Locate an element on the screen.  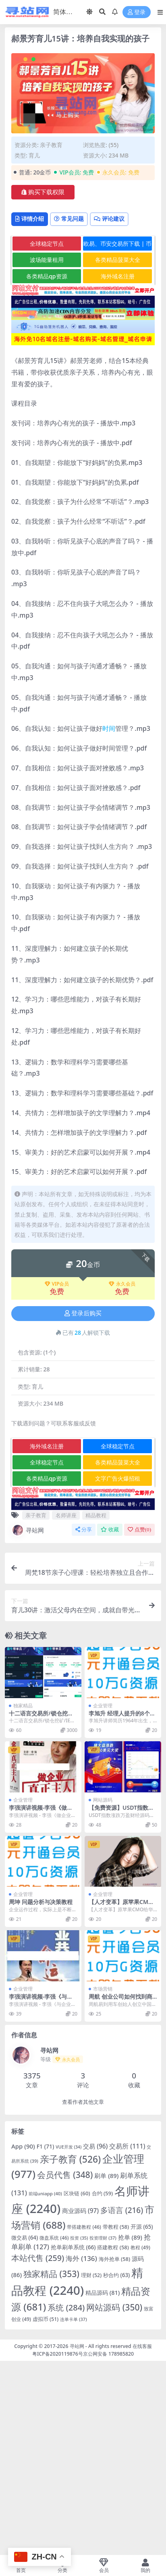
寻站网 is located at coordinates (27, 1530).